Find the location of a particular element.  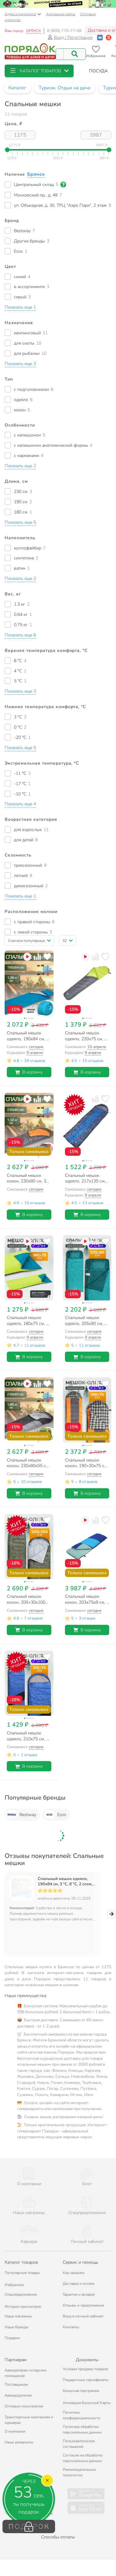

Условия продажи товаров is located at coordinates (85, 2357).